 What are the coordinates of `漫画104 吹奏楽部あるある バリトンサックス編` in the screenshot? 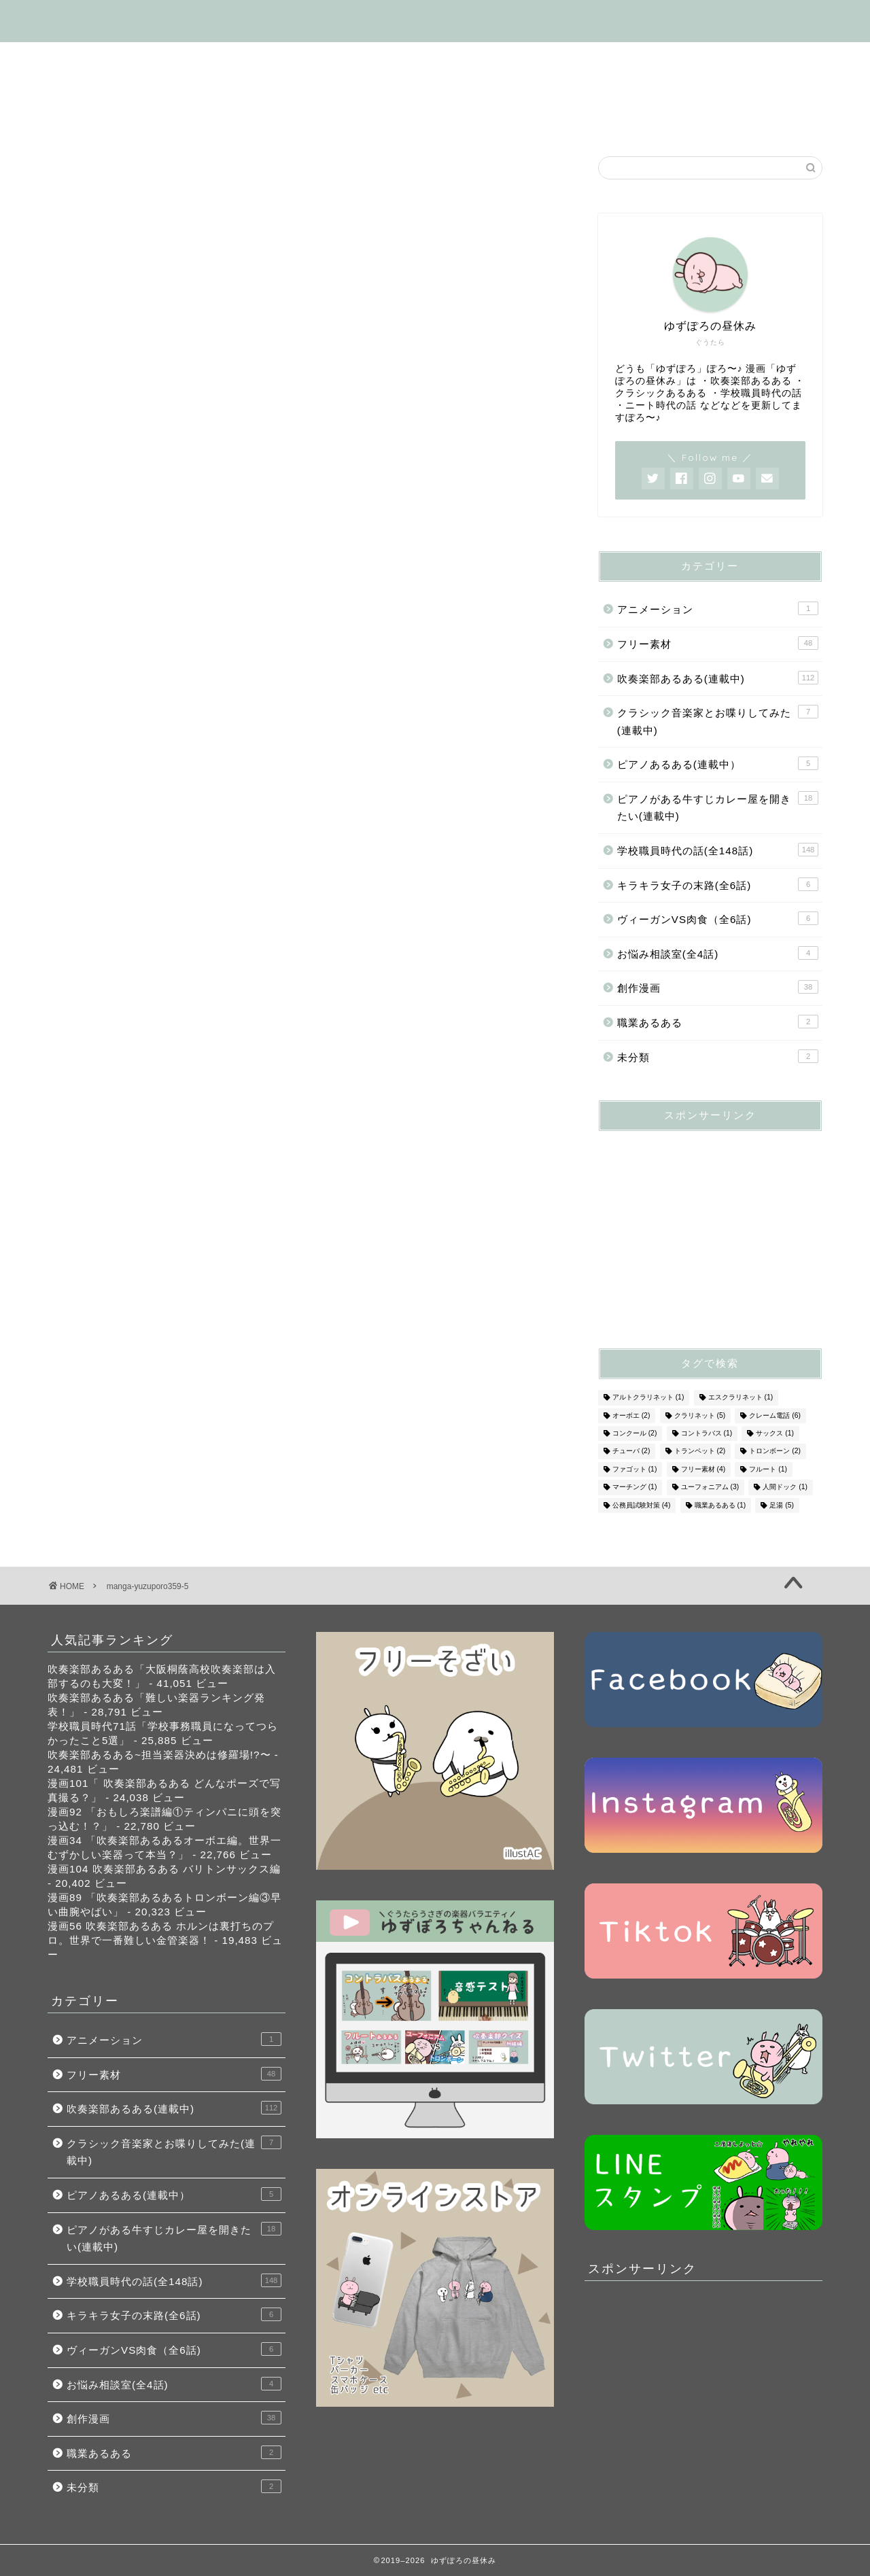 It's located at (164, 1869).